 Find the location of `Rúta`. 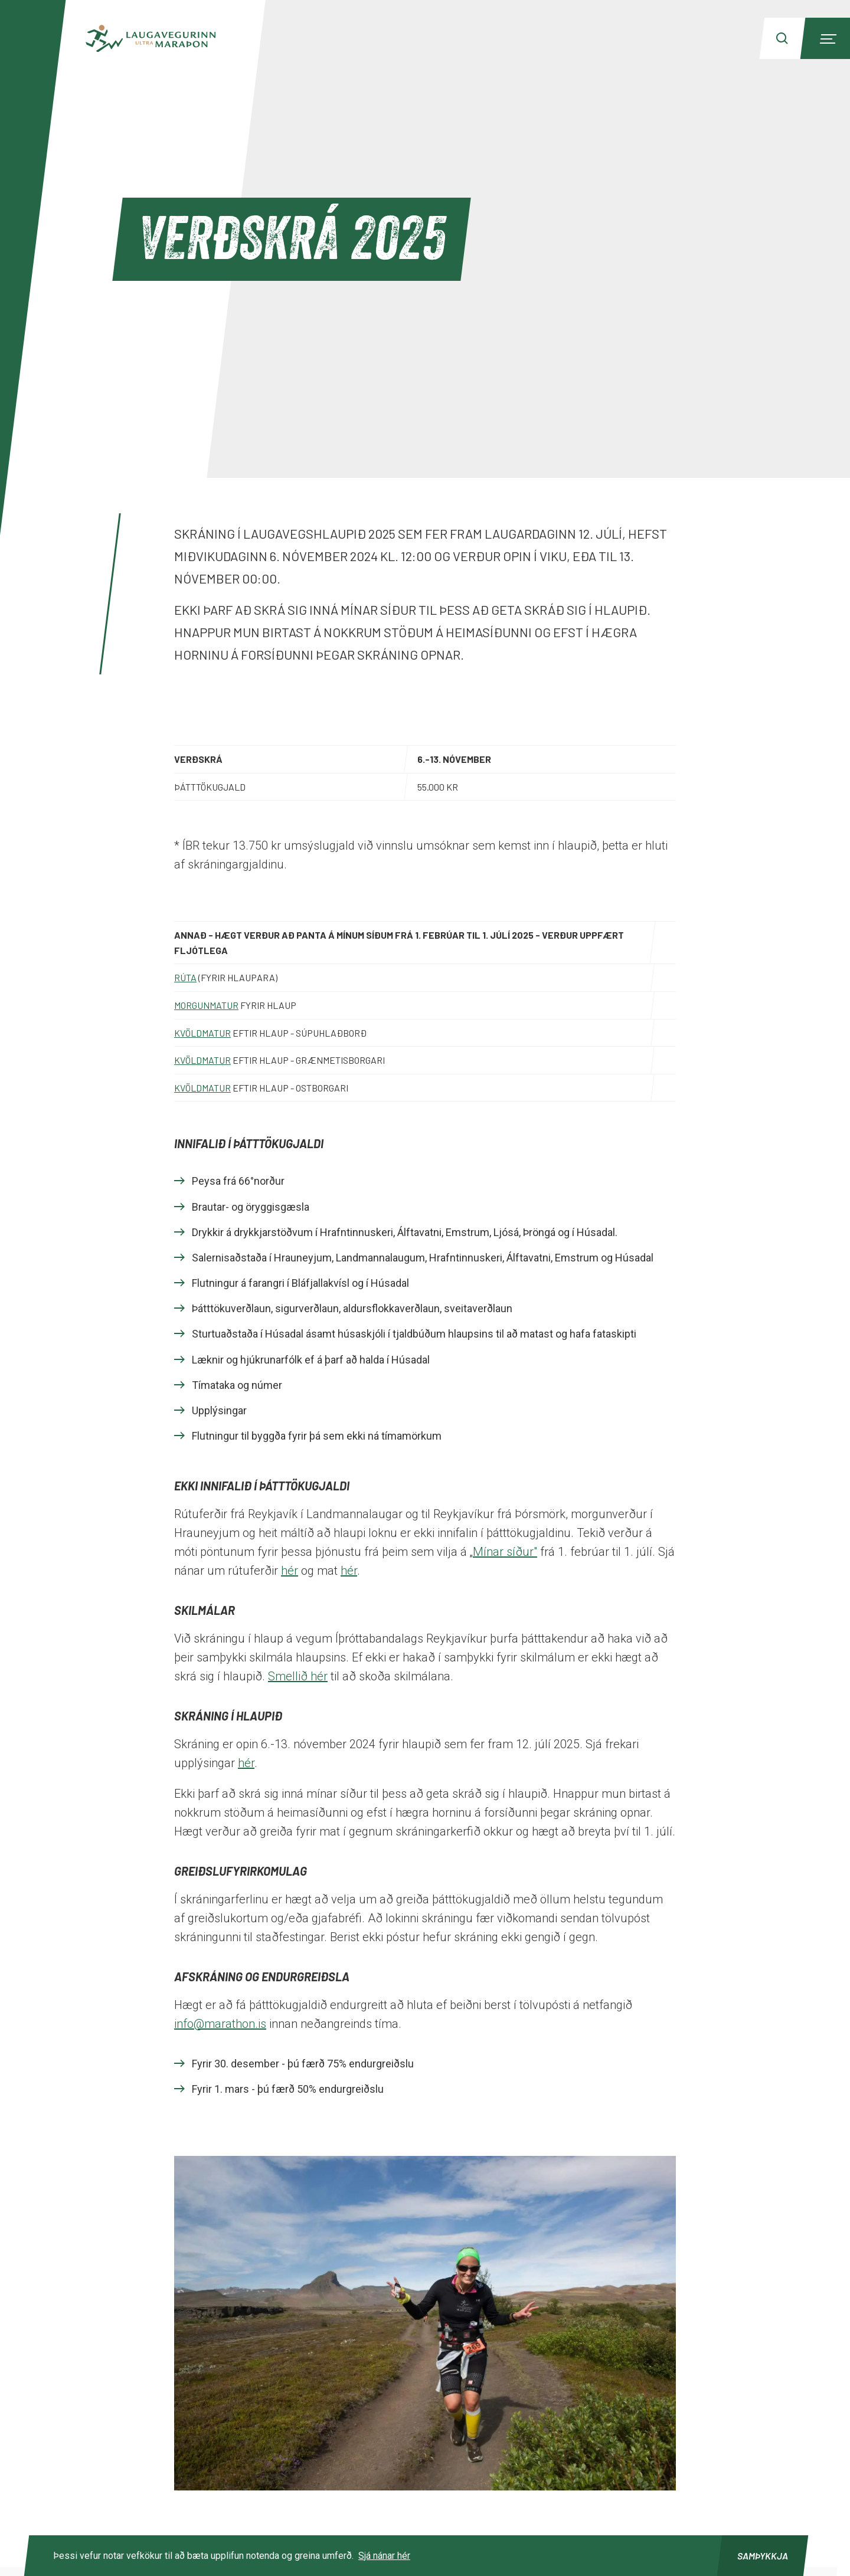

Rúta is located at coordinates (185, 977).